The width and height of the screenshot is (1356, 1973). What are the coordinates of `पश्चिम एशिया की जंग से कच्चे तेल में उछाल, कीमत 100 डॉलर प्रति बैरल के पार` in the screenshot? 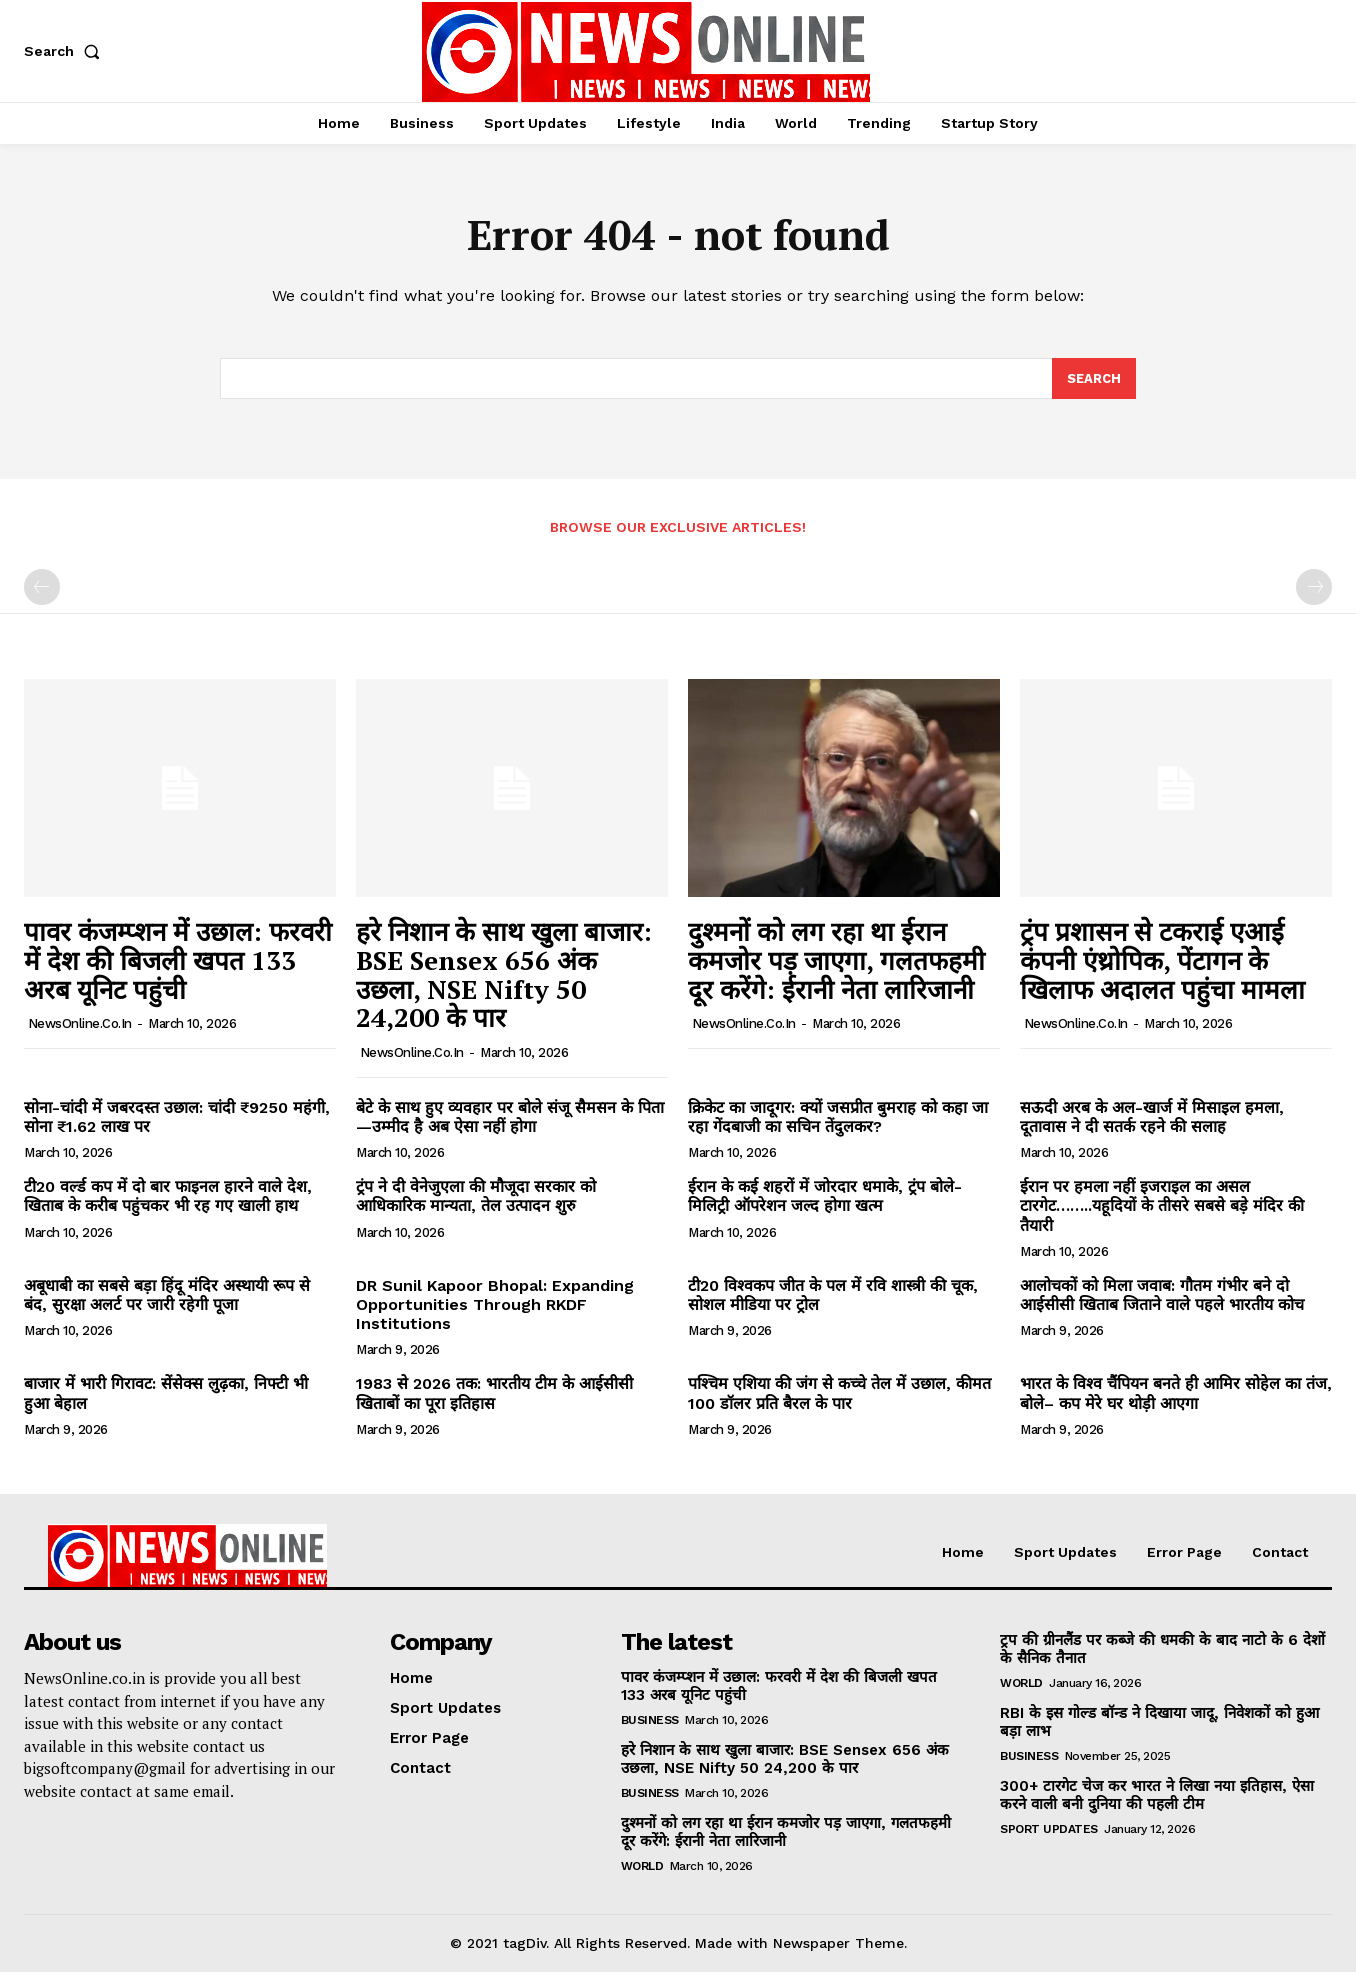 It's located at (839, 1394).